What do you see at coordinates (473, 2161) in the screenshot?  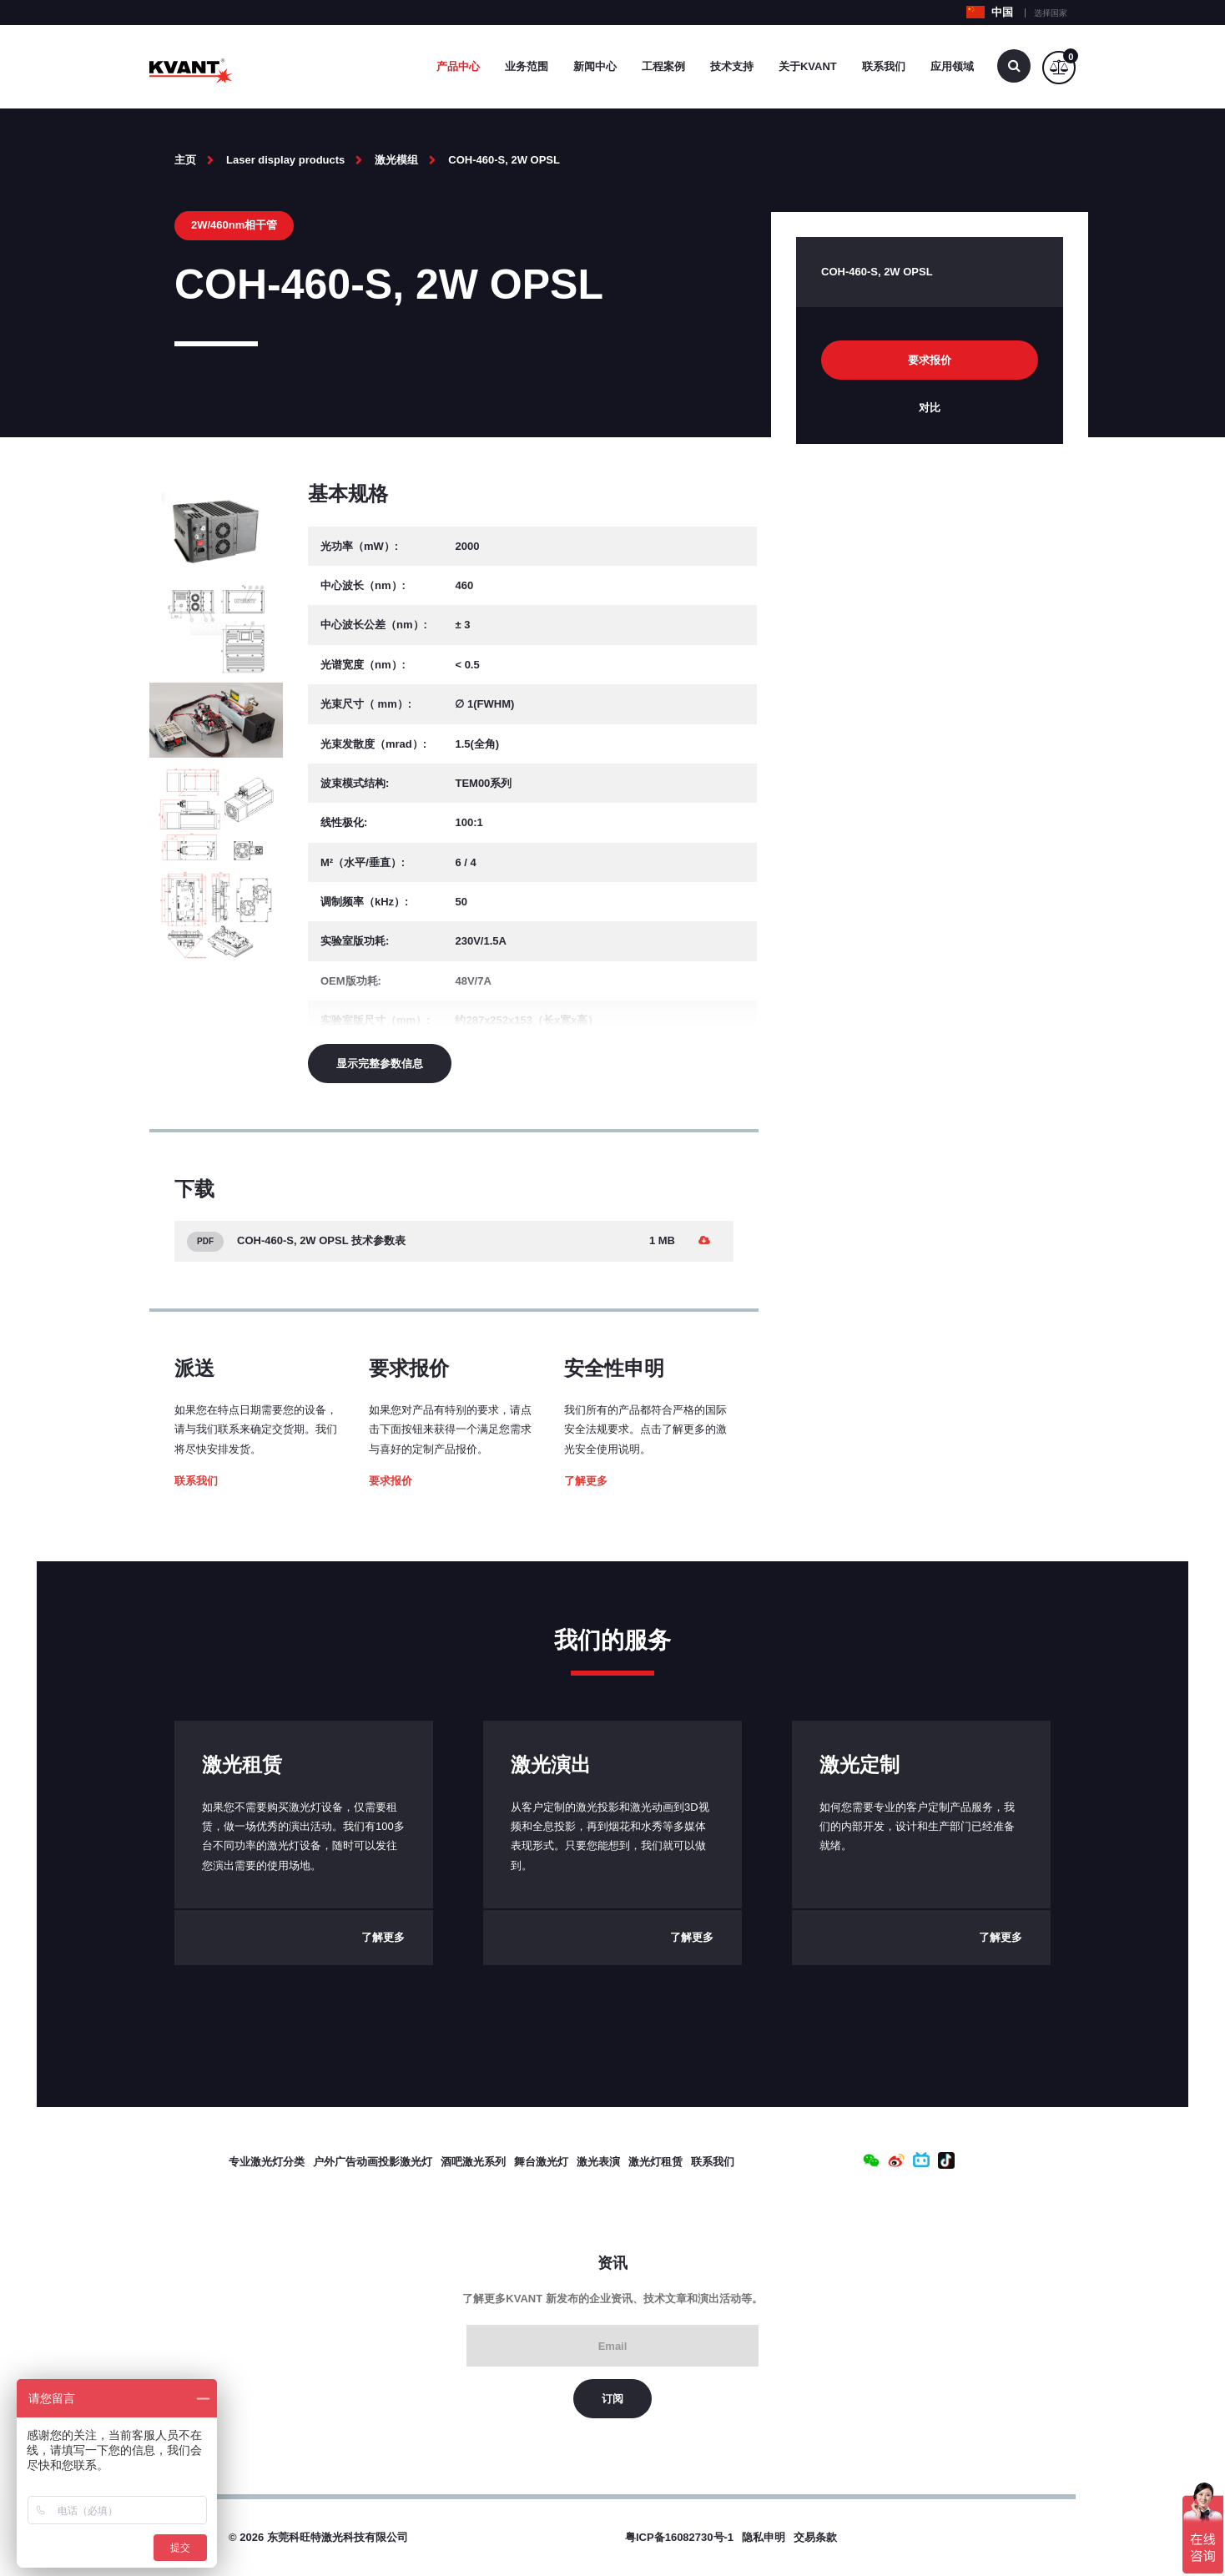 I see `酒吧激光系列` at bounding box center [473, 2161].